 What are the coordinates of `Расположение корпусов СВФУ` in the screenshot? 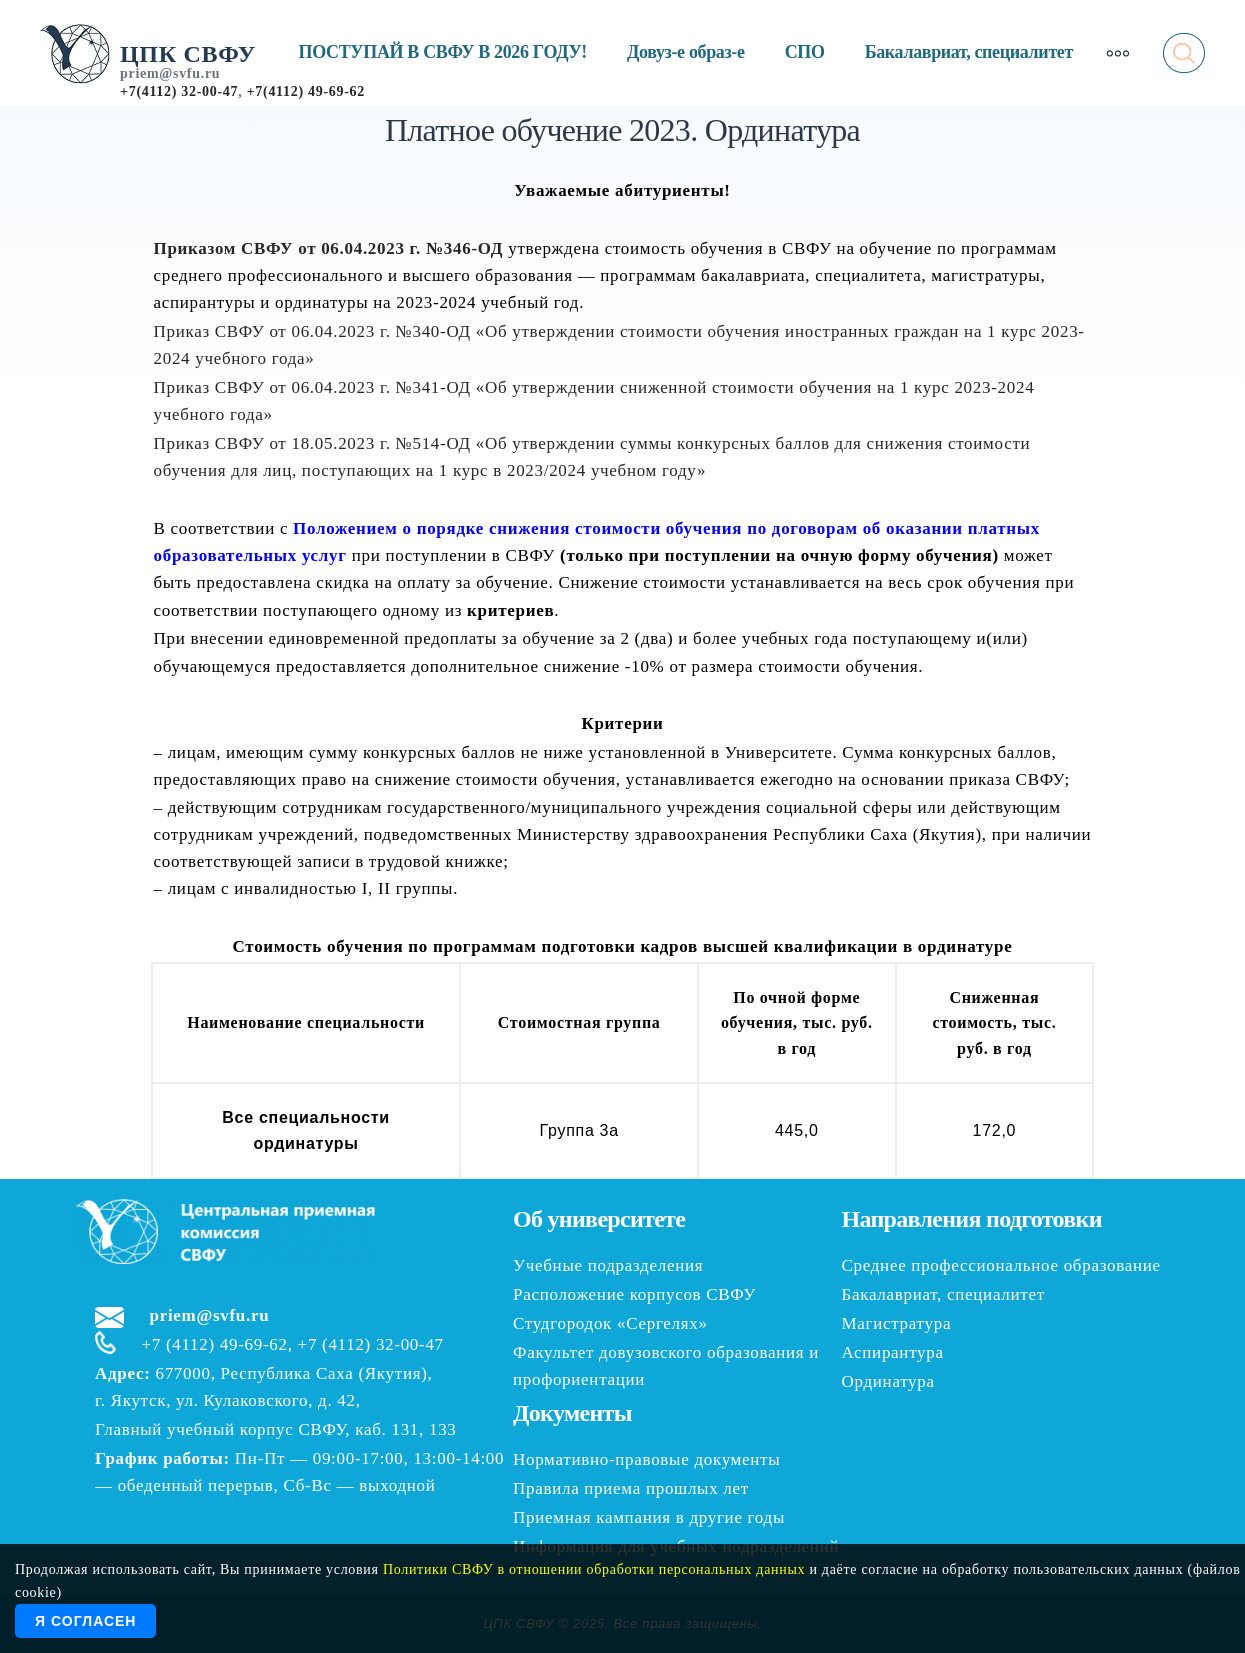 It's located at (634, 1294).